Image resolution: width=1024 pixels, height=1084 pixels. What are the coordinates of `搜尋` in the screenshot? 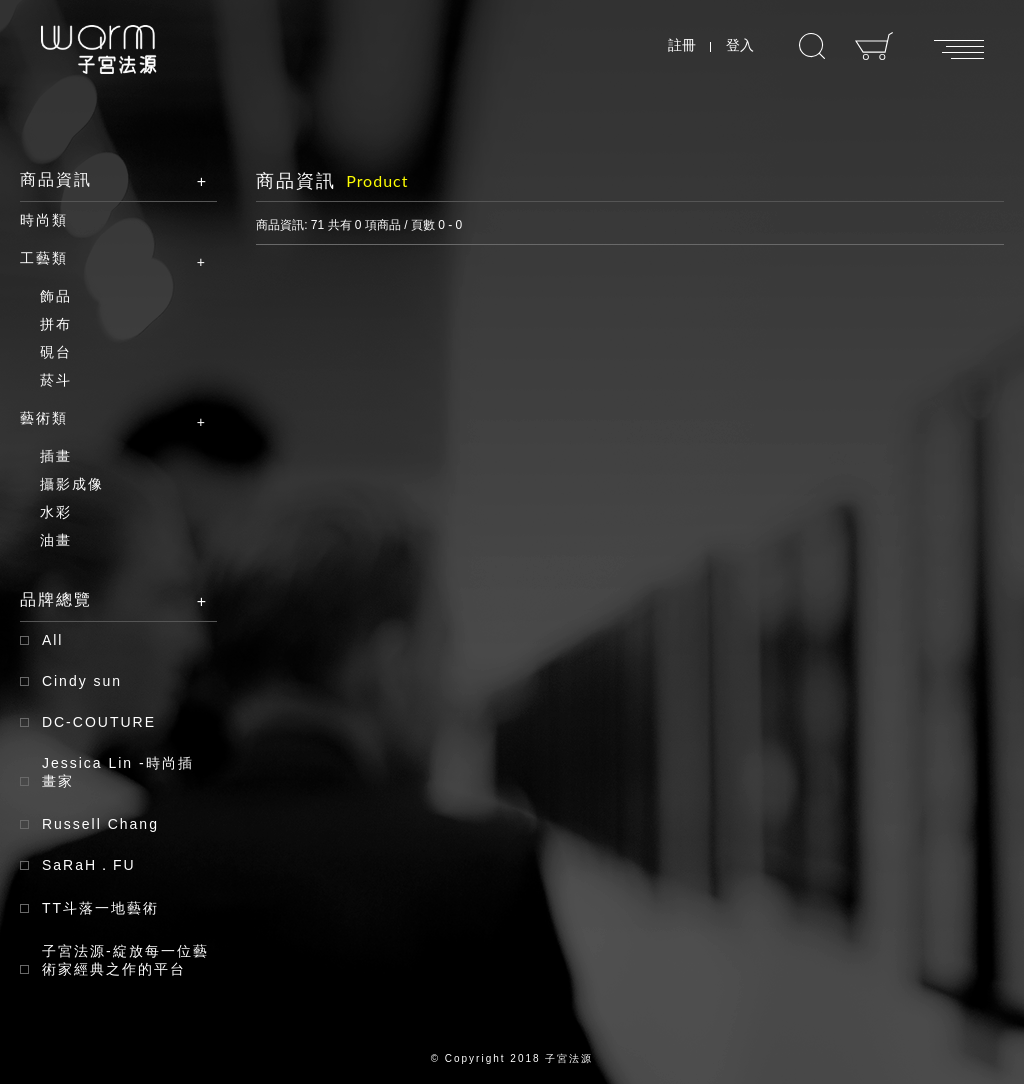 It's located at (812, 46).